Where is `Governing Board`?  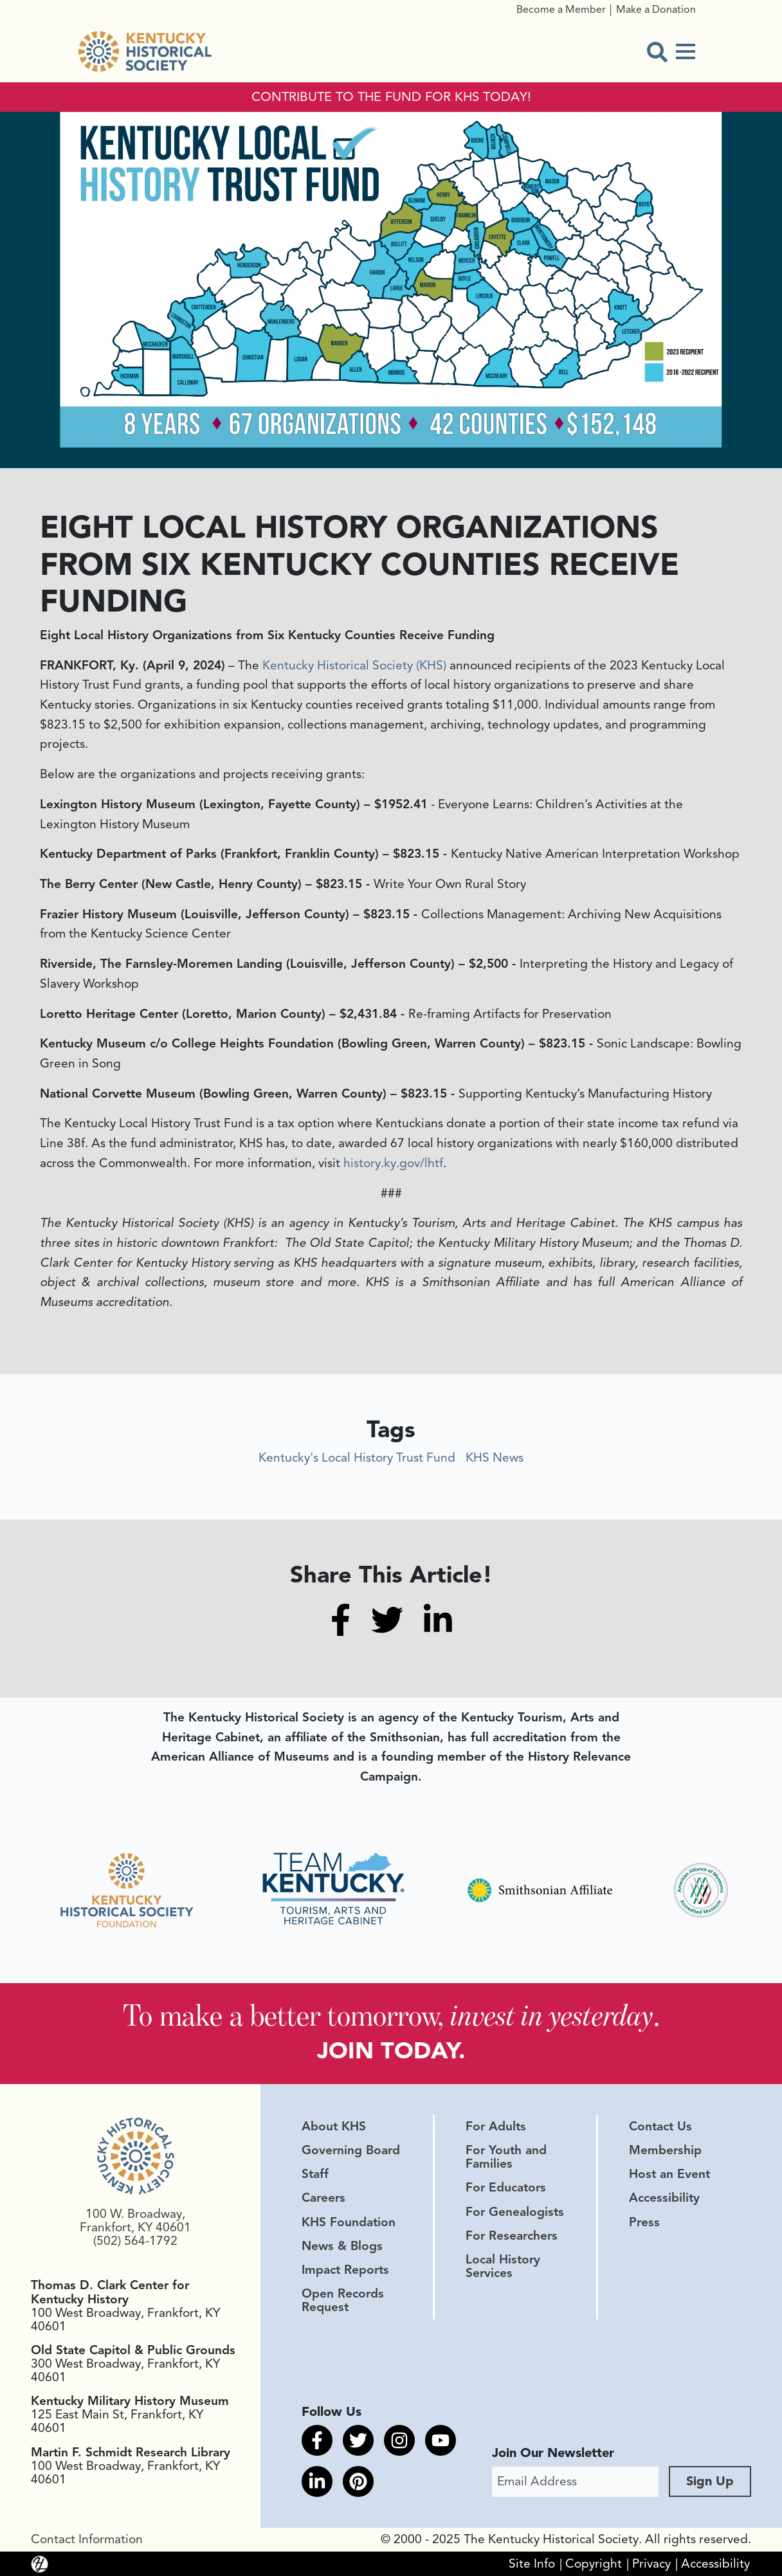
Governing Board is located at coordinates (351, 2149).